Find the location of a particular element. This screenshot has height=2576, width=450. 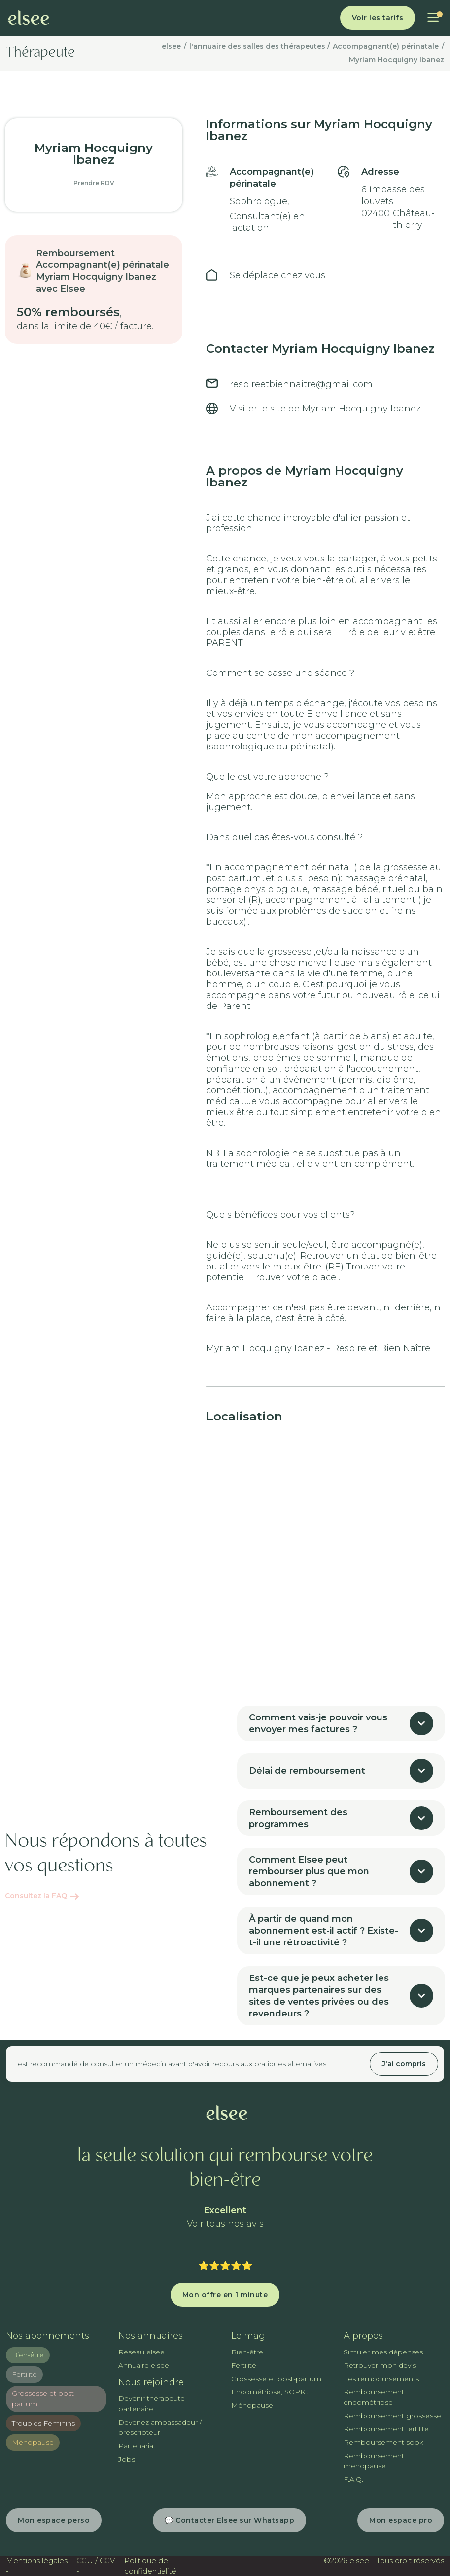

Remboursement sopk is located at coordinates (383, 2442).